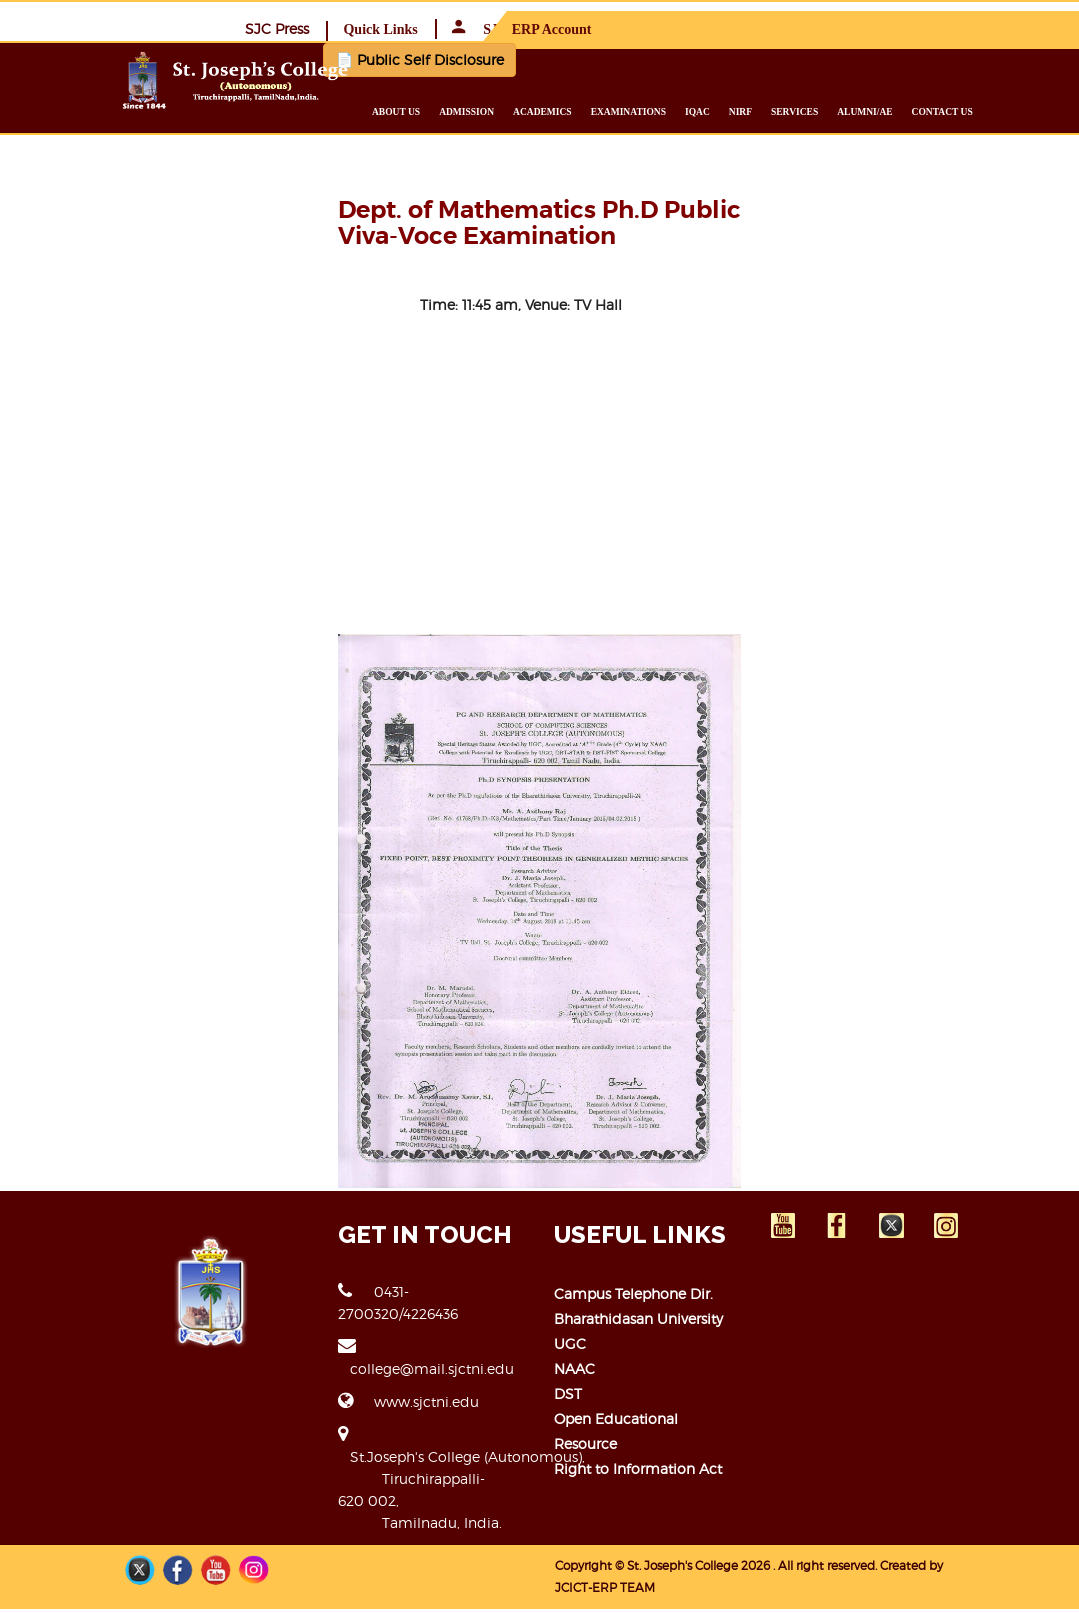 The image size is (1079, 1613). Describe the element at coordinates (940, 28) in the screenshot. I see `SJC ERP Account` at that location.